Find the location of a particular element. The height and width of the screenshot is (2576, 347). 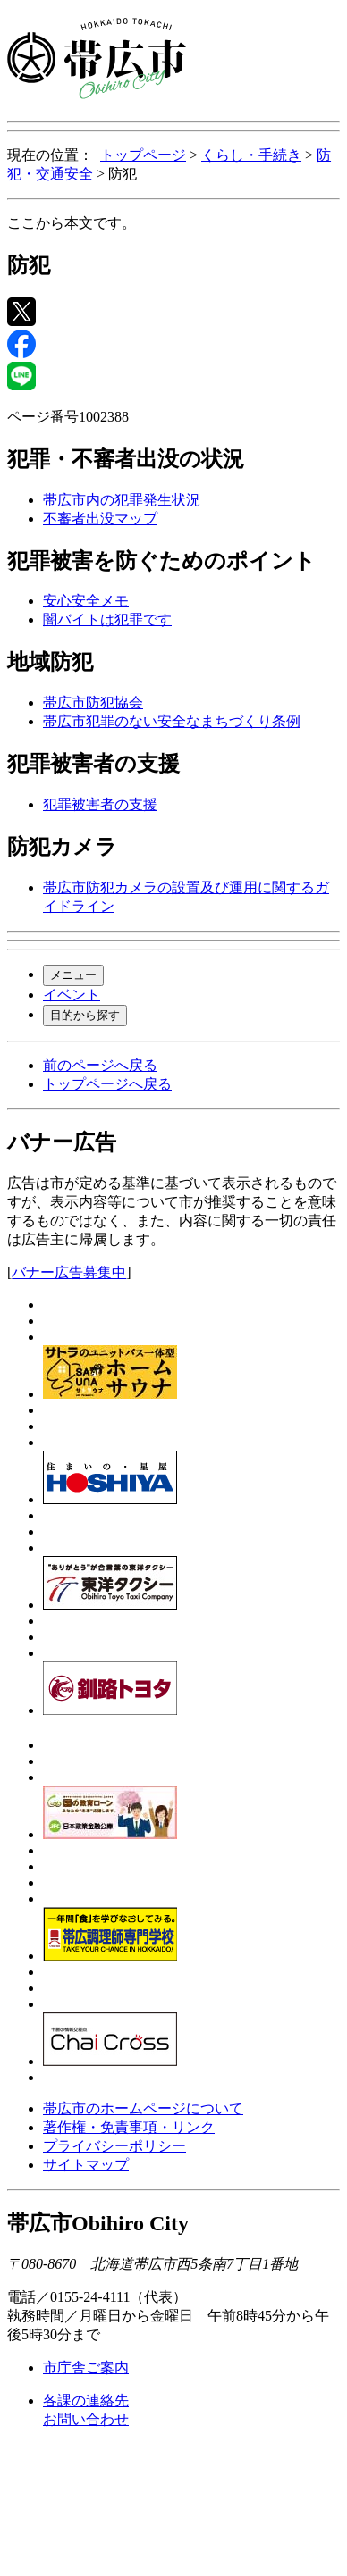

市庁舎ご案内 is located at coordinates (86, 2367).